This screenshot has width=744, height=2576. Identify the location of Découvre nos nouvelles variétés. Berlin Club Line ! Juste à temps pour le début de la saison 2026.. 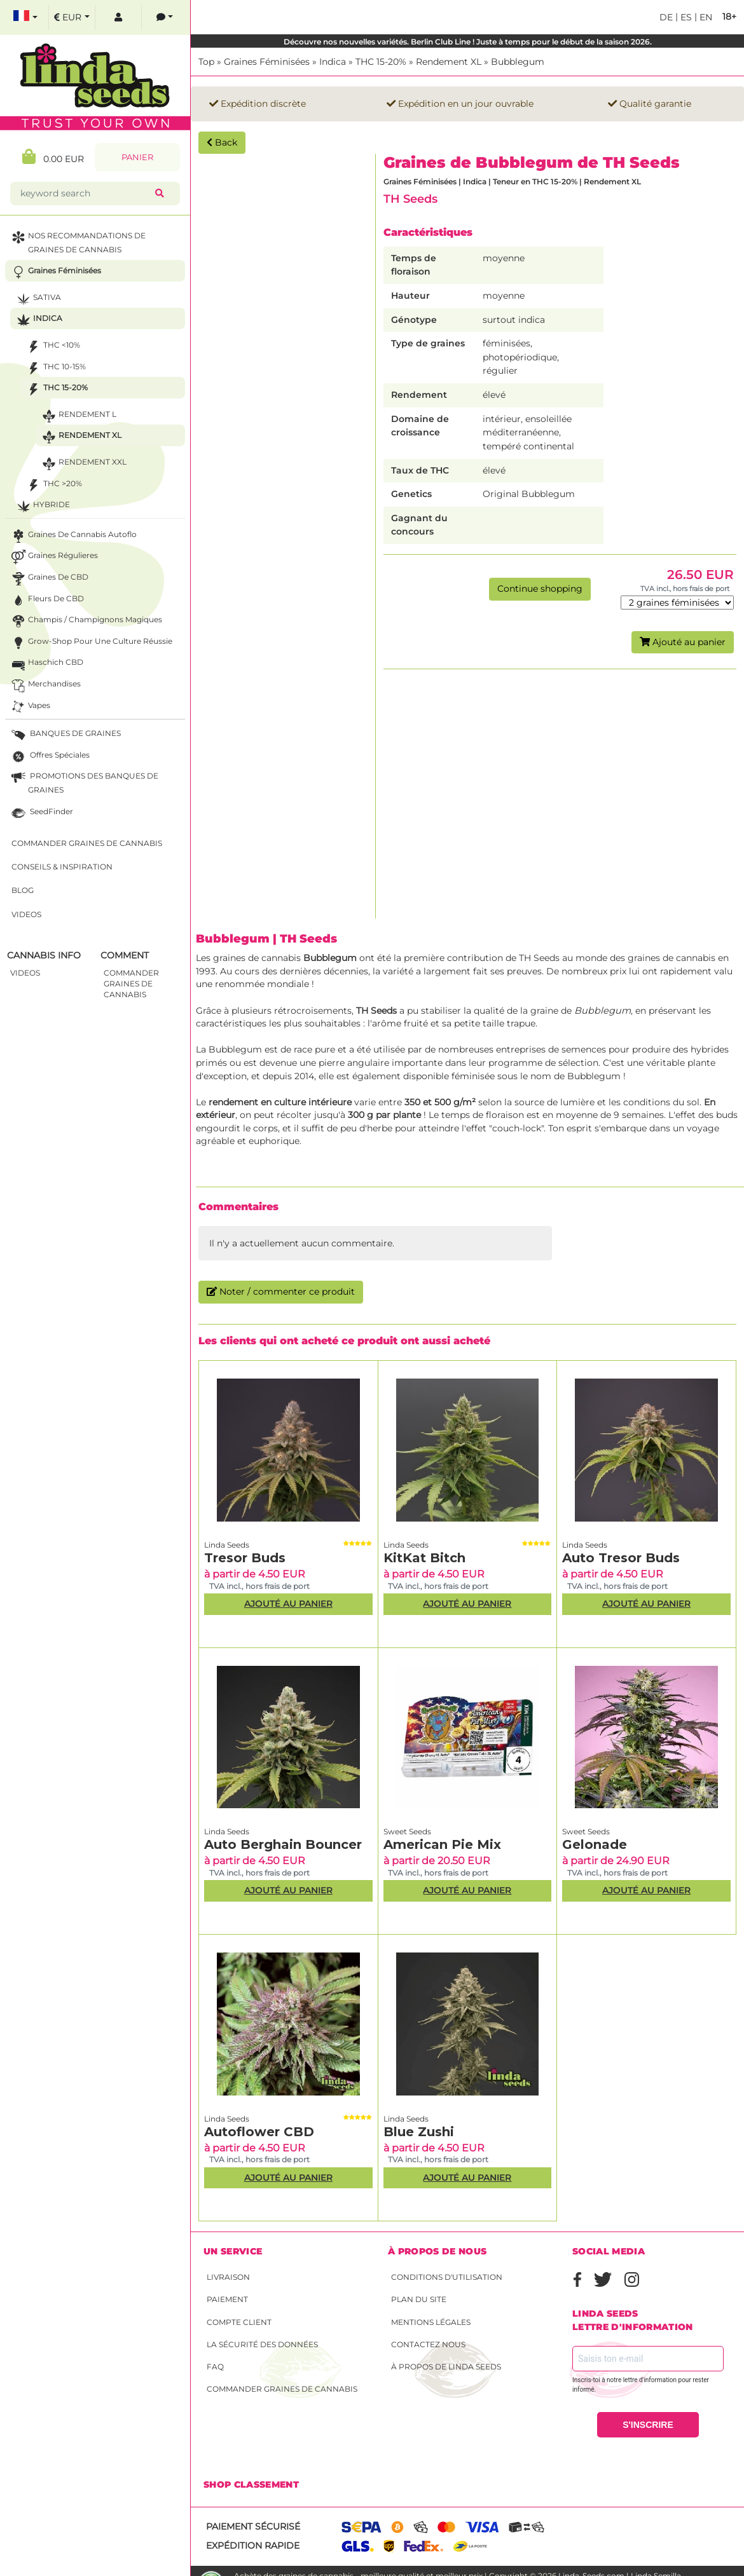
(468, 41).